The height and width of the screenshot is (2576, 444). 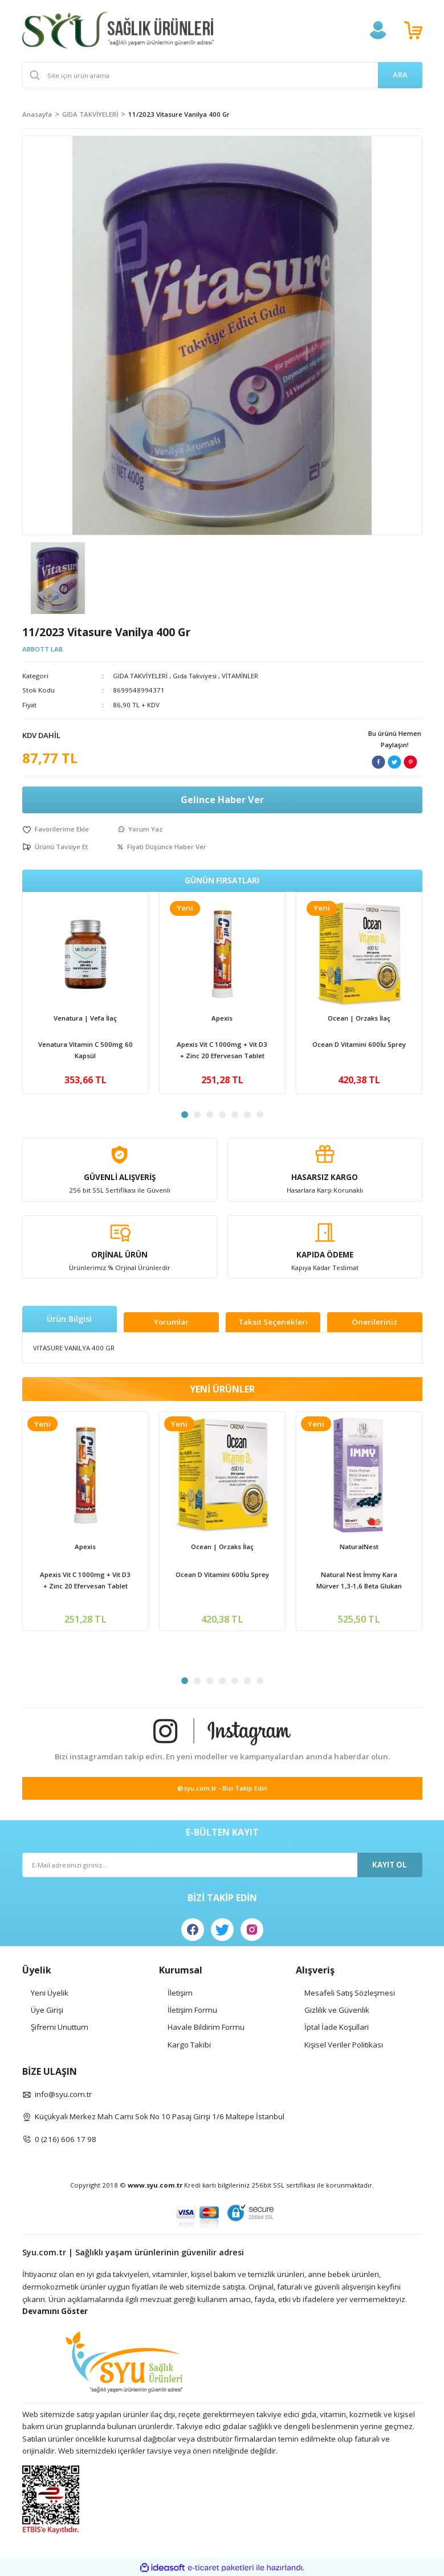 I want to click on 2 [tab], so click(x=197, y=1114).